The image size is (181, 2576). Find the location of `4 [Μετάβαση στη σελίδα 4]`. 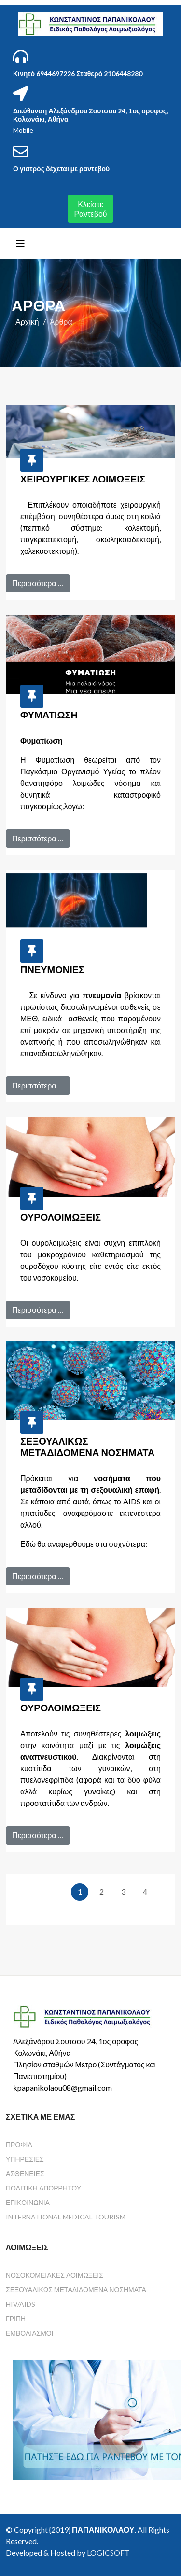

4 [Μετάβαση στη σελίδα 4] is located at coordinates (145, 1891).